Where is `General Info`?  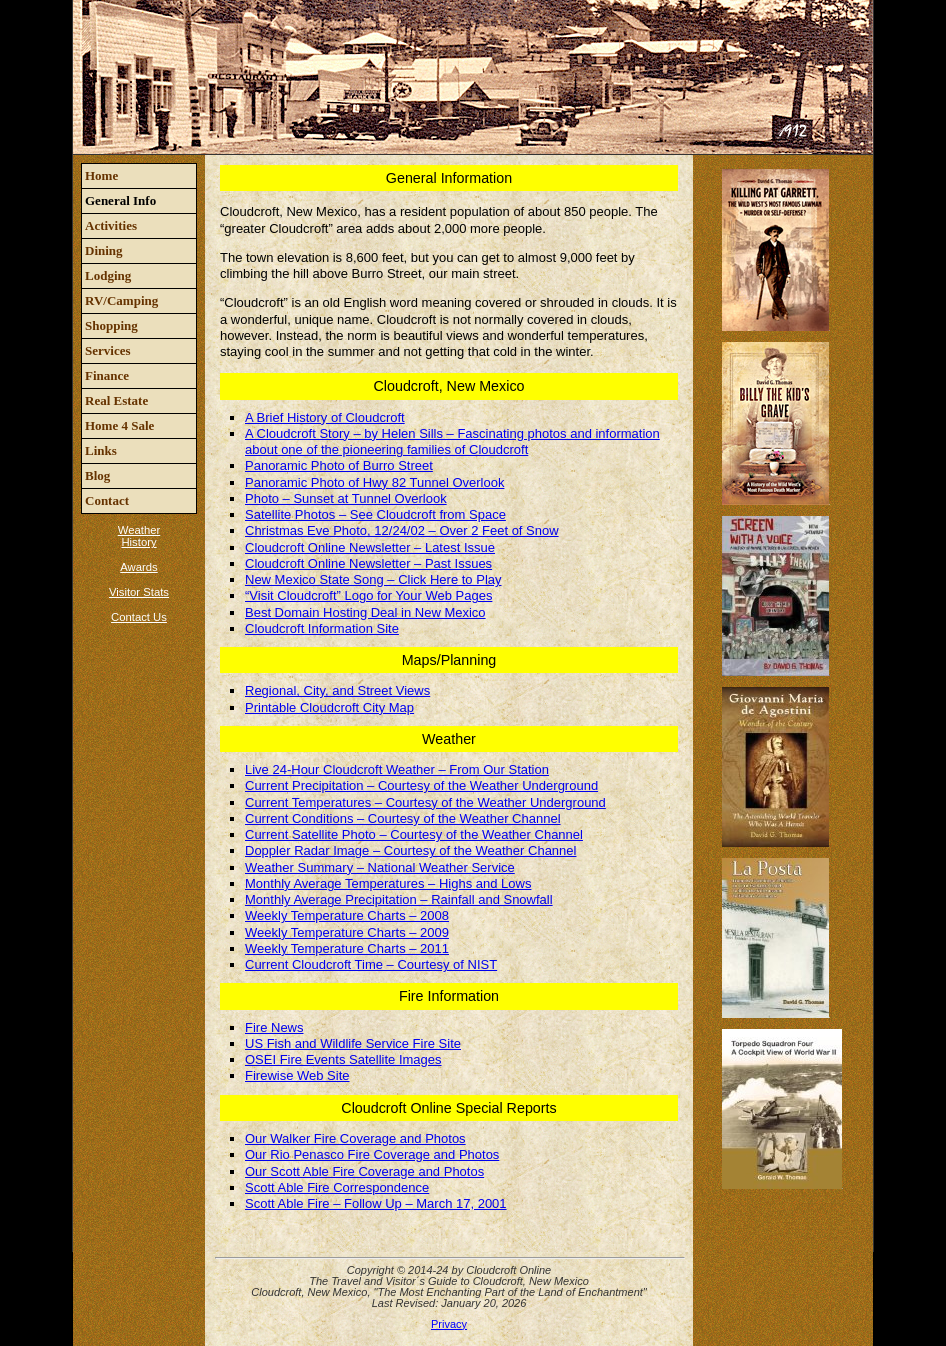
General Info is located at coordinates (120, 200).